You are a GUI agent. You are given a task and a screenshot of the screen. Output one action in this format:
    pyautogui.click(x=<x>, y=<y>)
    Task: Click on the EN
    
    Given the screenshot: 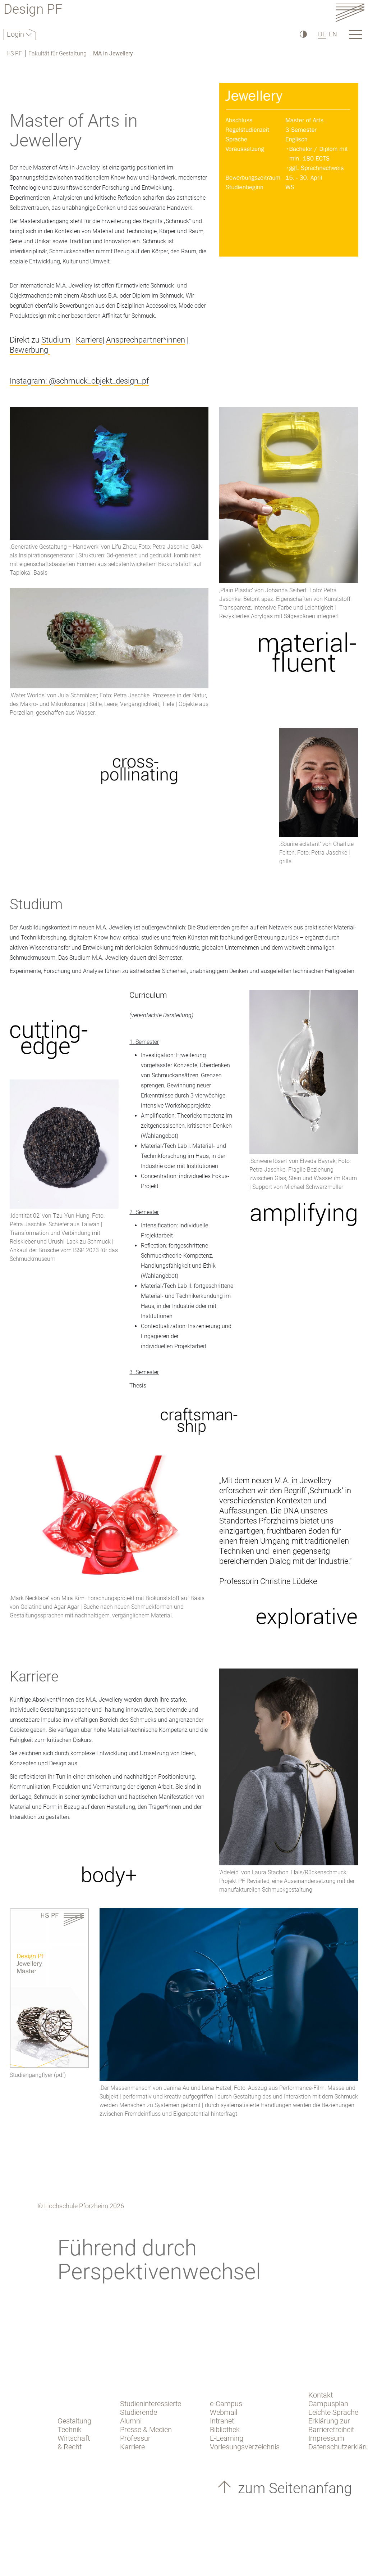 What is the action you would take?
    pyautogui.click(x=333, y=34)
    